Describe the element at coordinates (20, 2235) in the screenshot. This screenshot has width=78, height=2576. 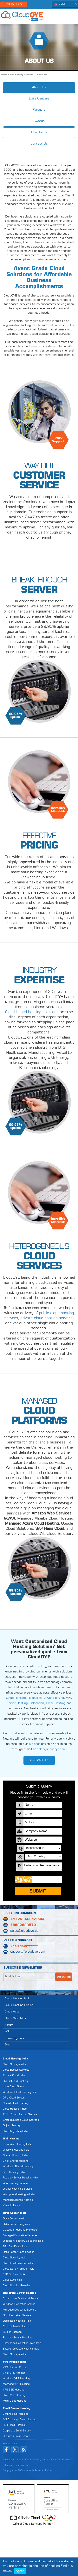
I see `Managed Colocation Services` at that location.